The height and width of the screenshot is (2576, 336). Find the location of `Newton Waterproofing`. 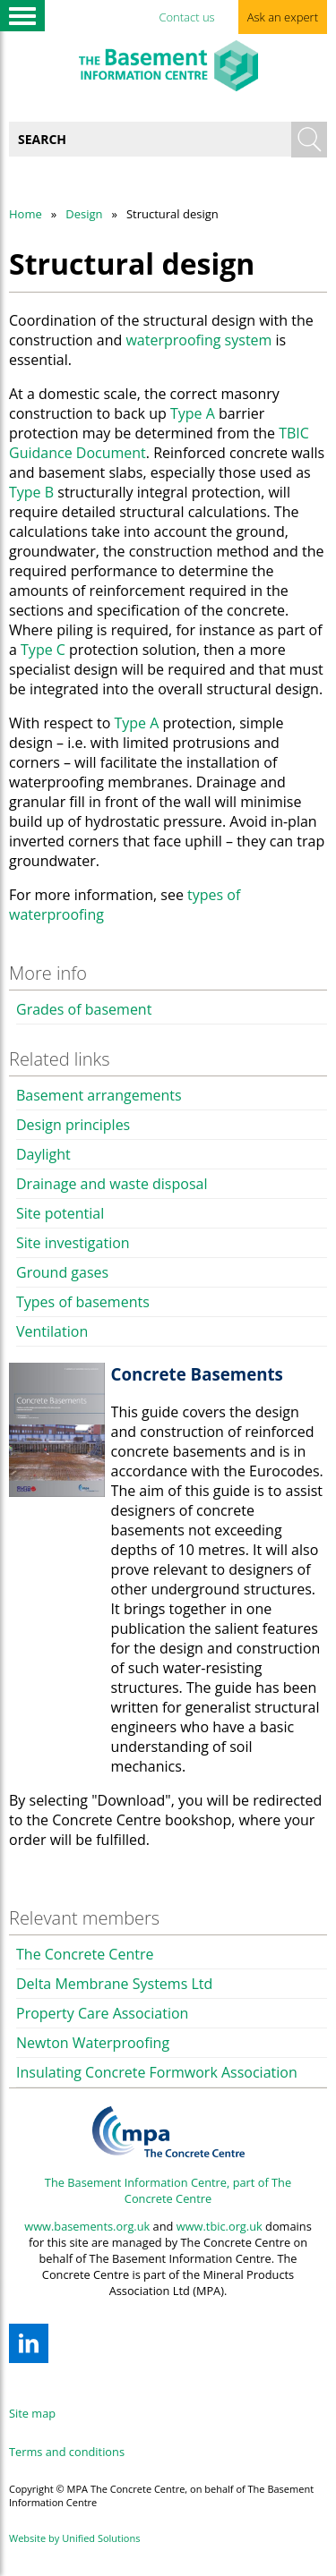

Newton Waterproofing is located at coordinates (92, 2043).